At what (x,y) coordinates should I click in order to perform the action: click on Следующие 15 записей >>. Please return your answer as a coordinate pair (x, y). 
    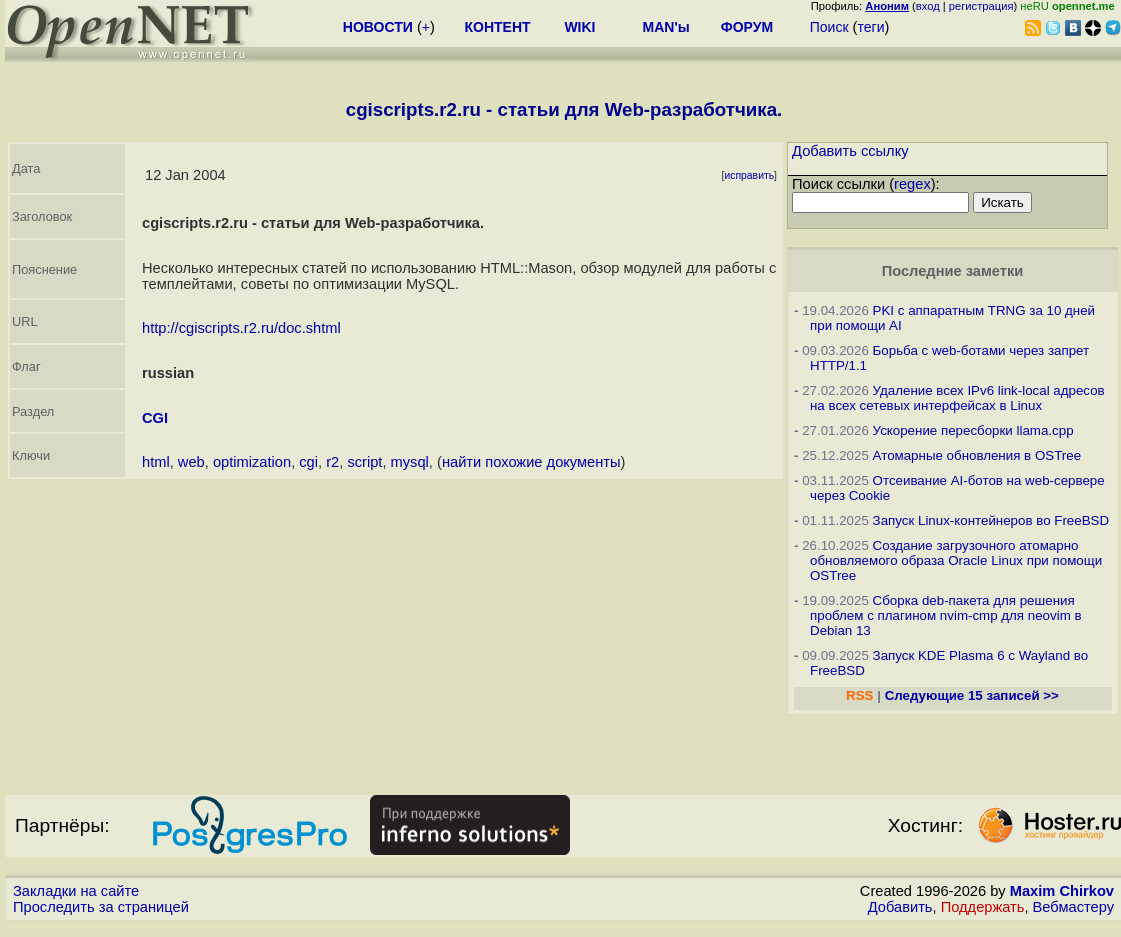
    Looking at the image, I should click on (972, 695).